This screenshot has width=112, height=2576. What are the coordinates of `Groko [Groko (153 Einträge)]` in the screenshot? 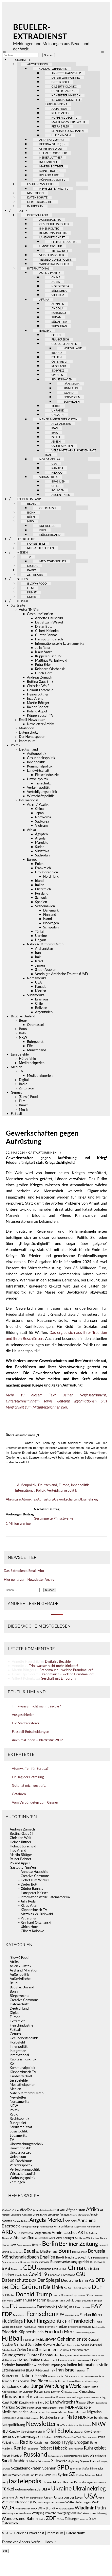 It's located at (21, 2350).